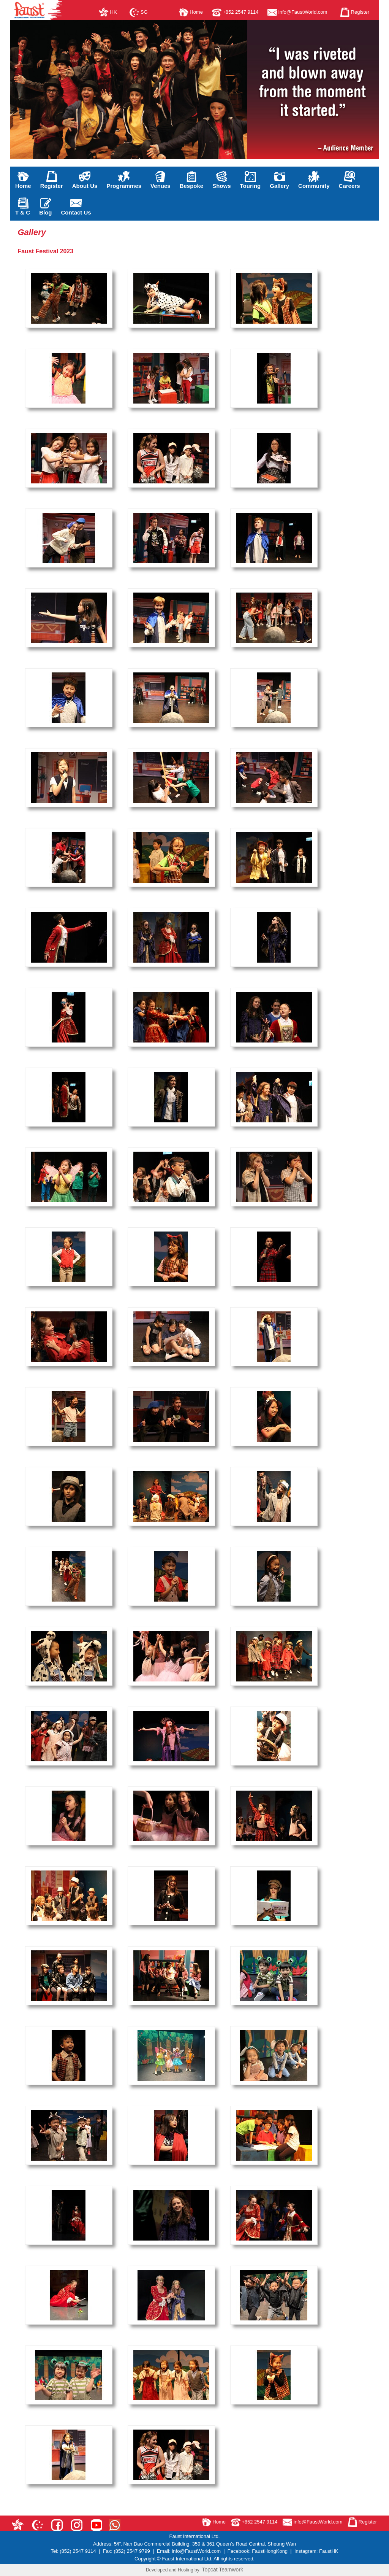 Image resolution: width=389 pixels, height=2576 pixels. Describe the element at coordinates (22, 206) in the screenshot. I see `T & C` at that location.